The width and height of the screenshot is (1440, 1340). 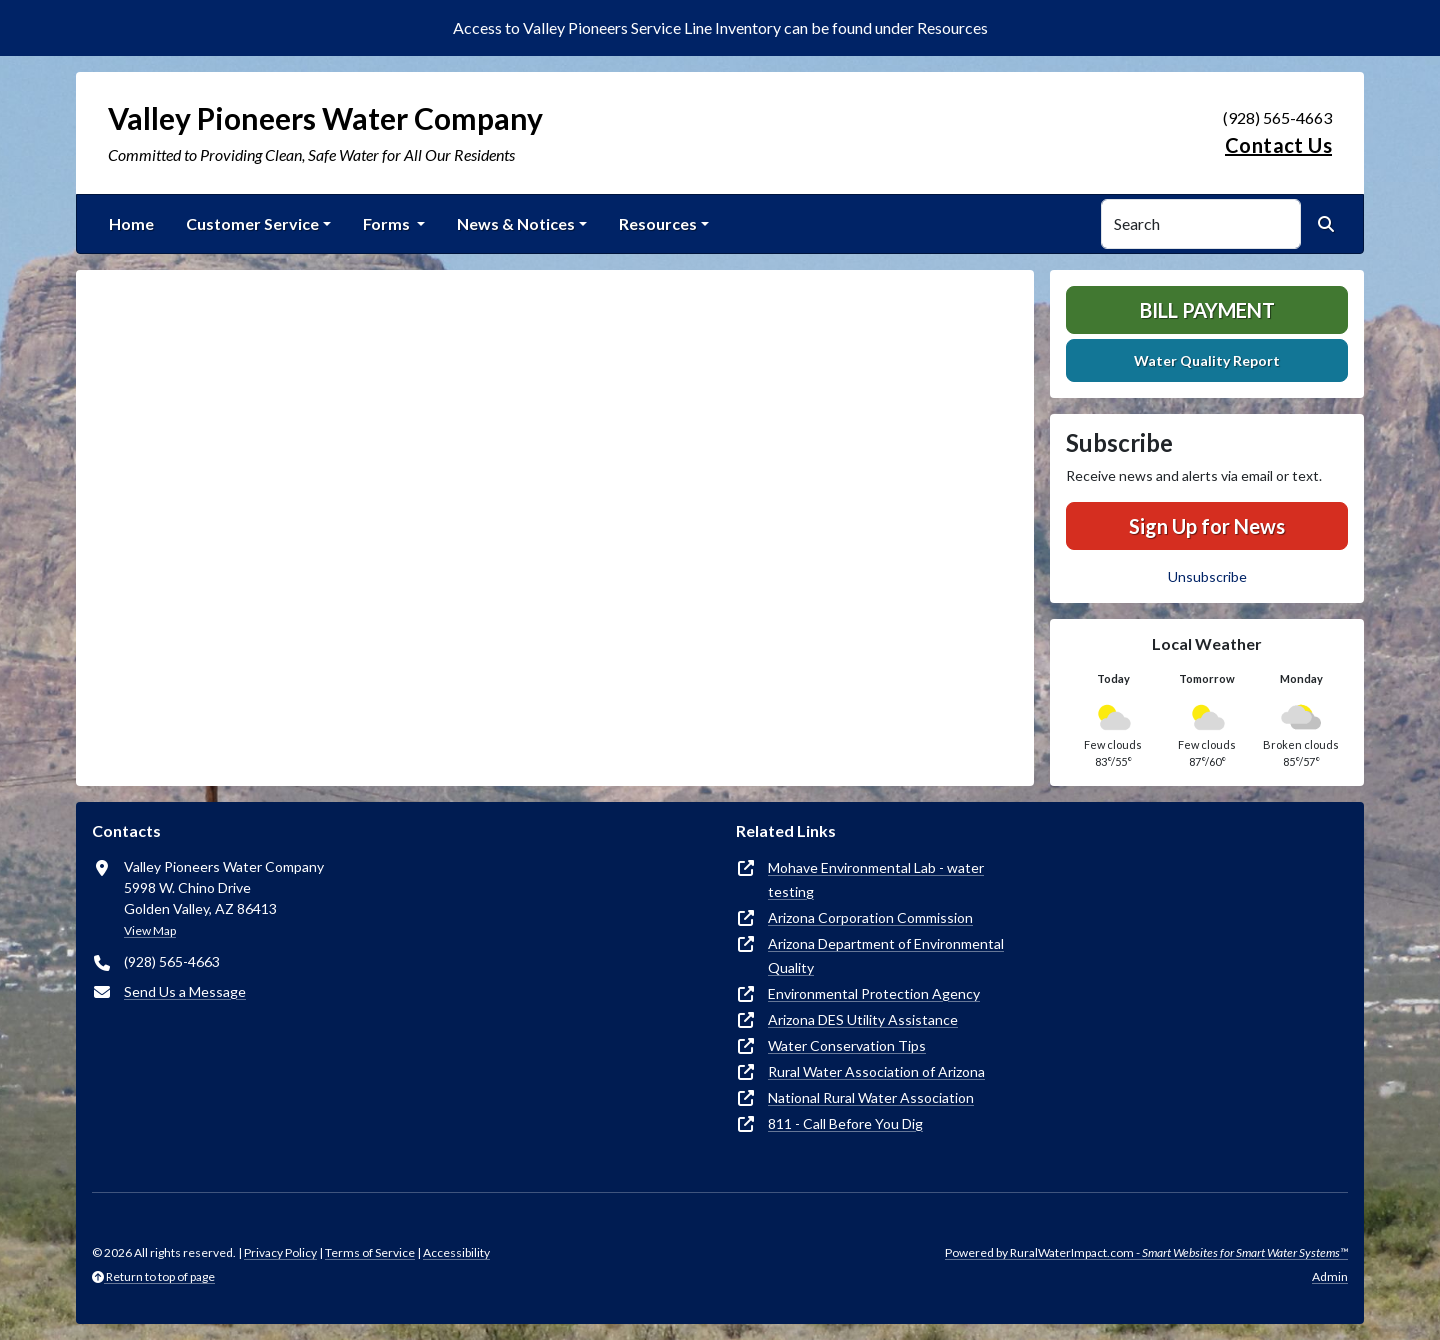 I want to click on Arizona Corporation Commission, so click(x=870, y=917).